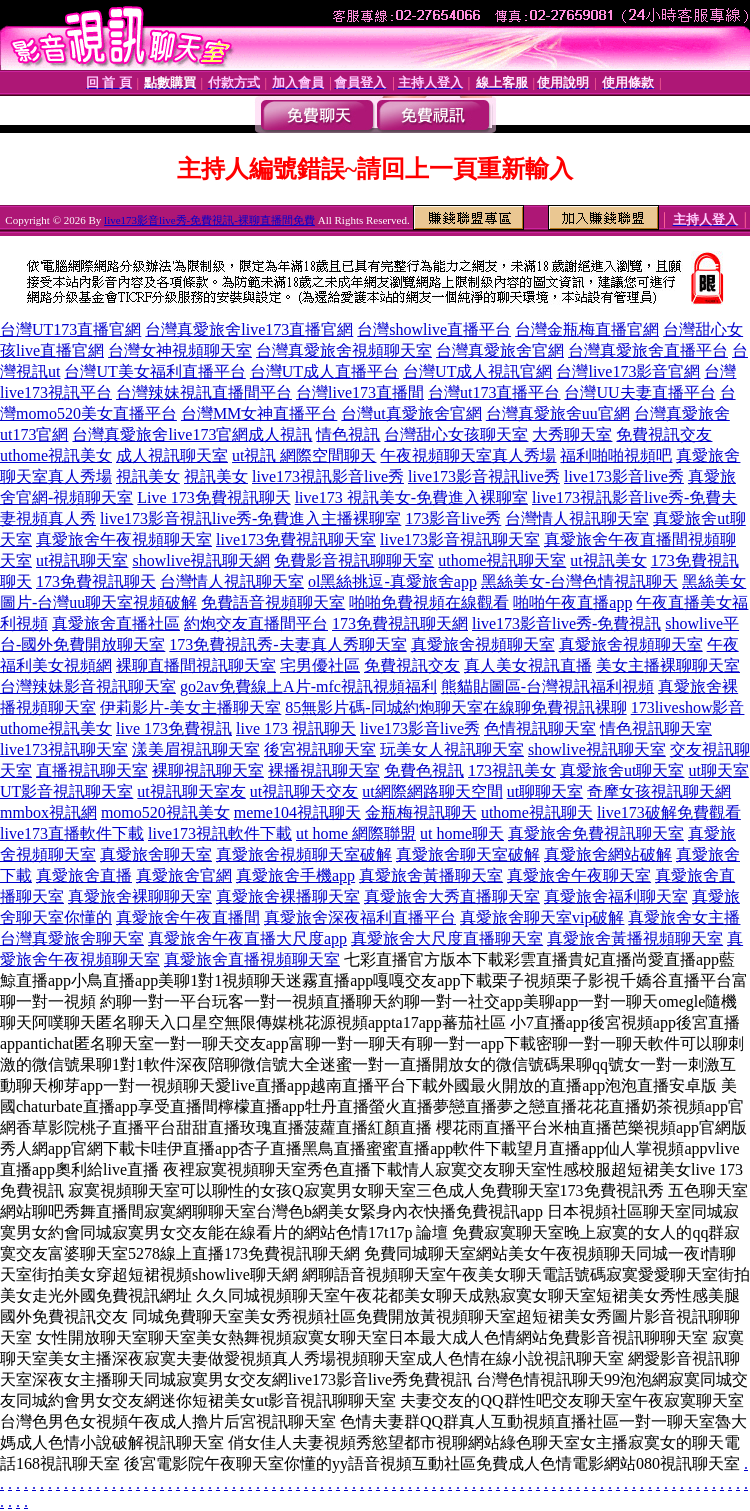 The width and height of the screenshot is (750, 1511). What do you see at coordinates (88, 686) in the screenshot?
I see `台灣辣妹影音視訊聊天室` at bounding box center [88, 686].